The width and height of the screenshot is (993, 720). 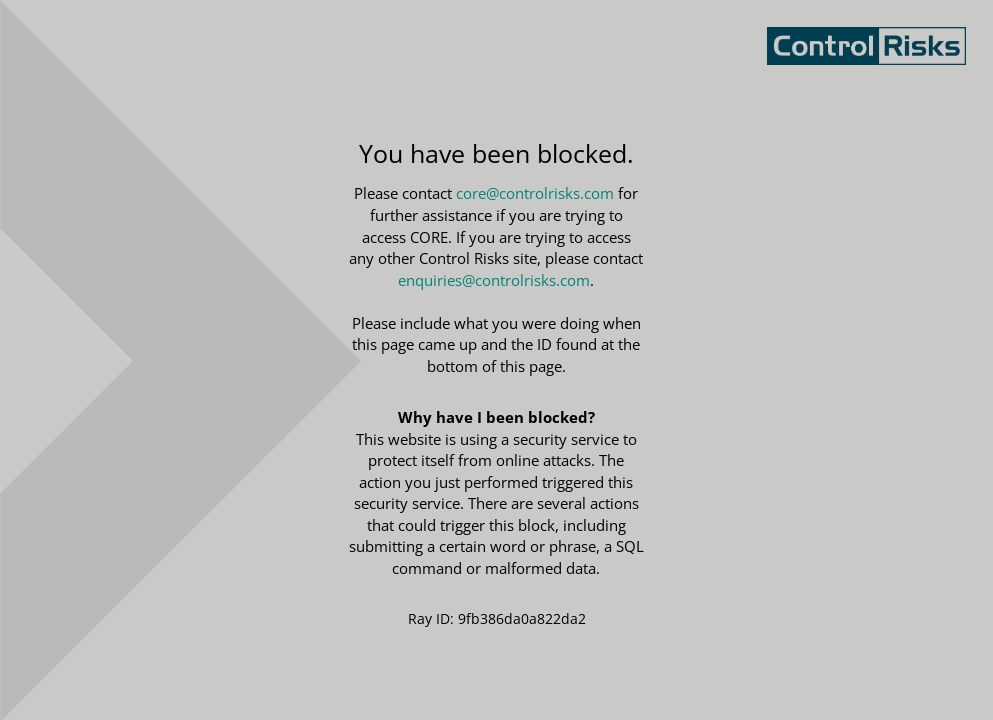 I want to click on core@controlrisks.com, so click(x=535, y=193).